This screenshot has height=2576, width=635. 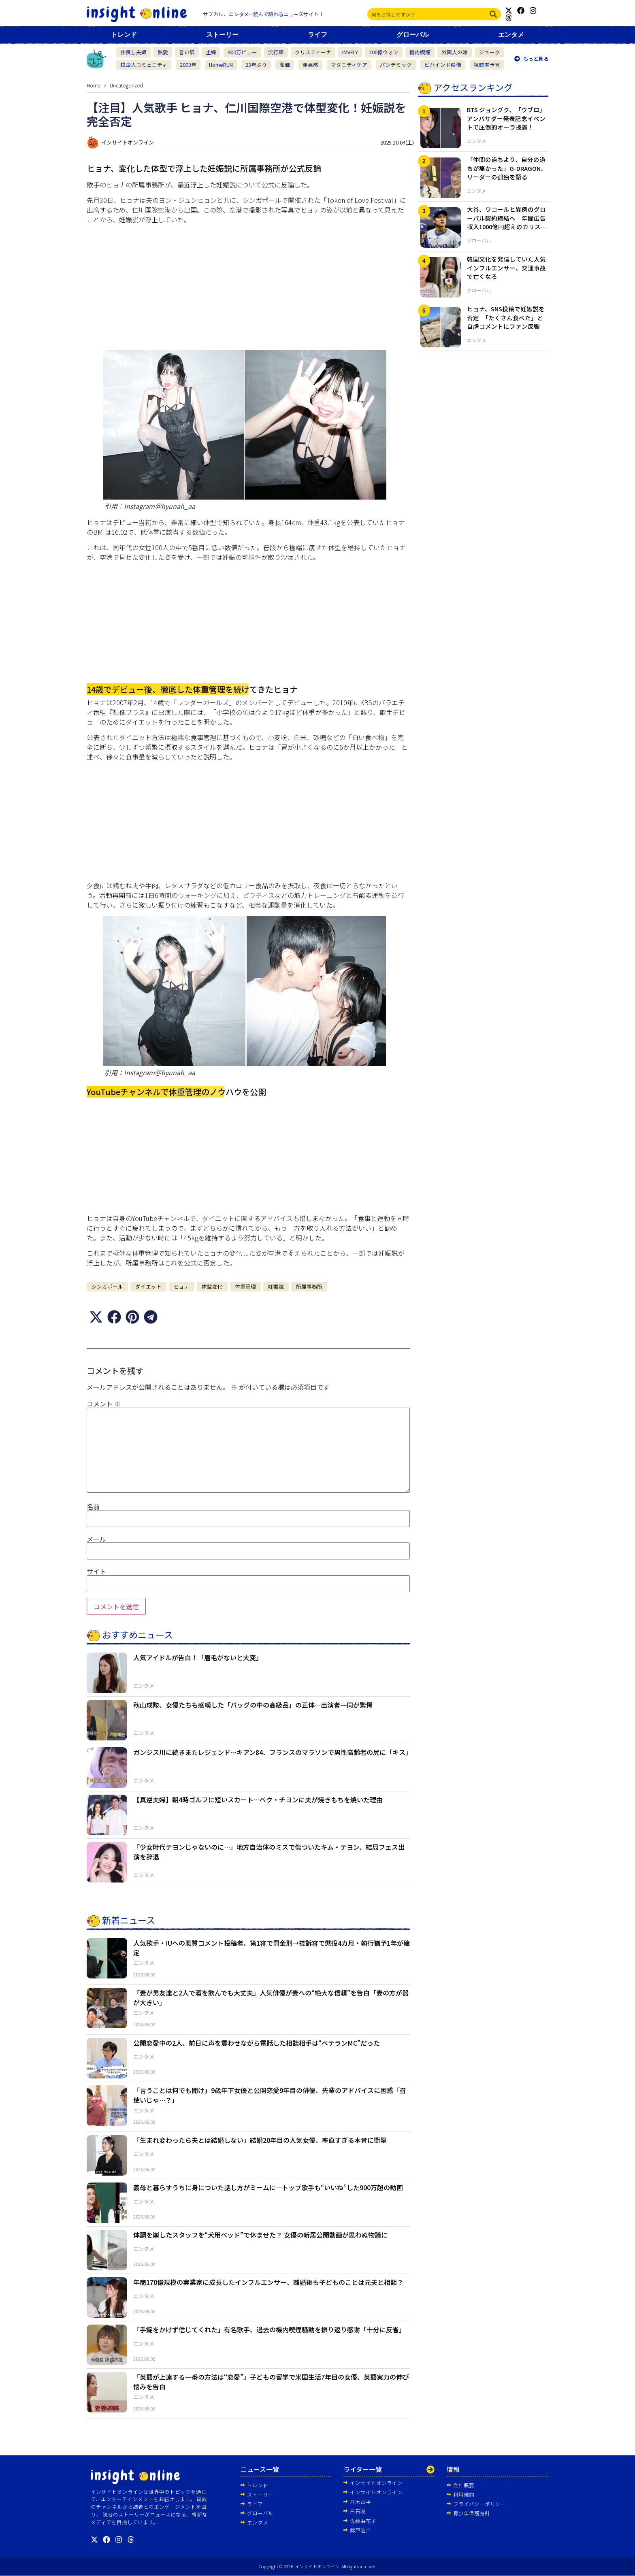 I want to click on HomeRUN, so click(x=221, y=64).